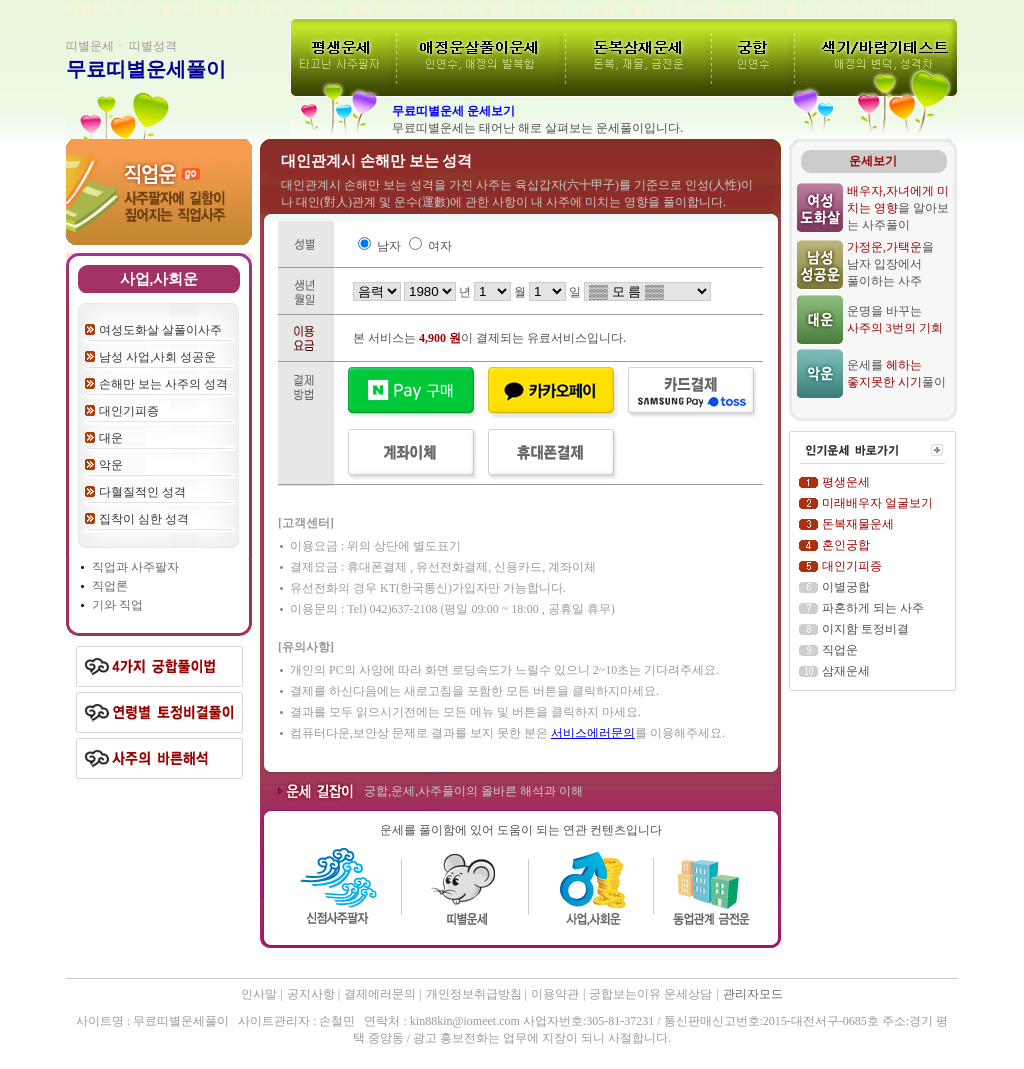  What do you see at coordinates (146, 69) in the screenshot?
I see `무료띠별운세풀이` at bounding box center [146, 69].